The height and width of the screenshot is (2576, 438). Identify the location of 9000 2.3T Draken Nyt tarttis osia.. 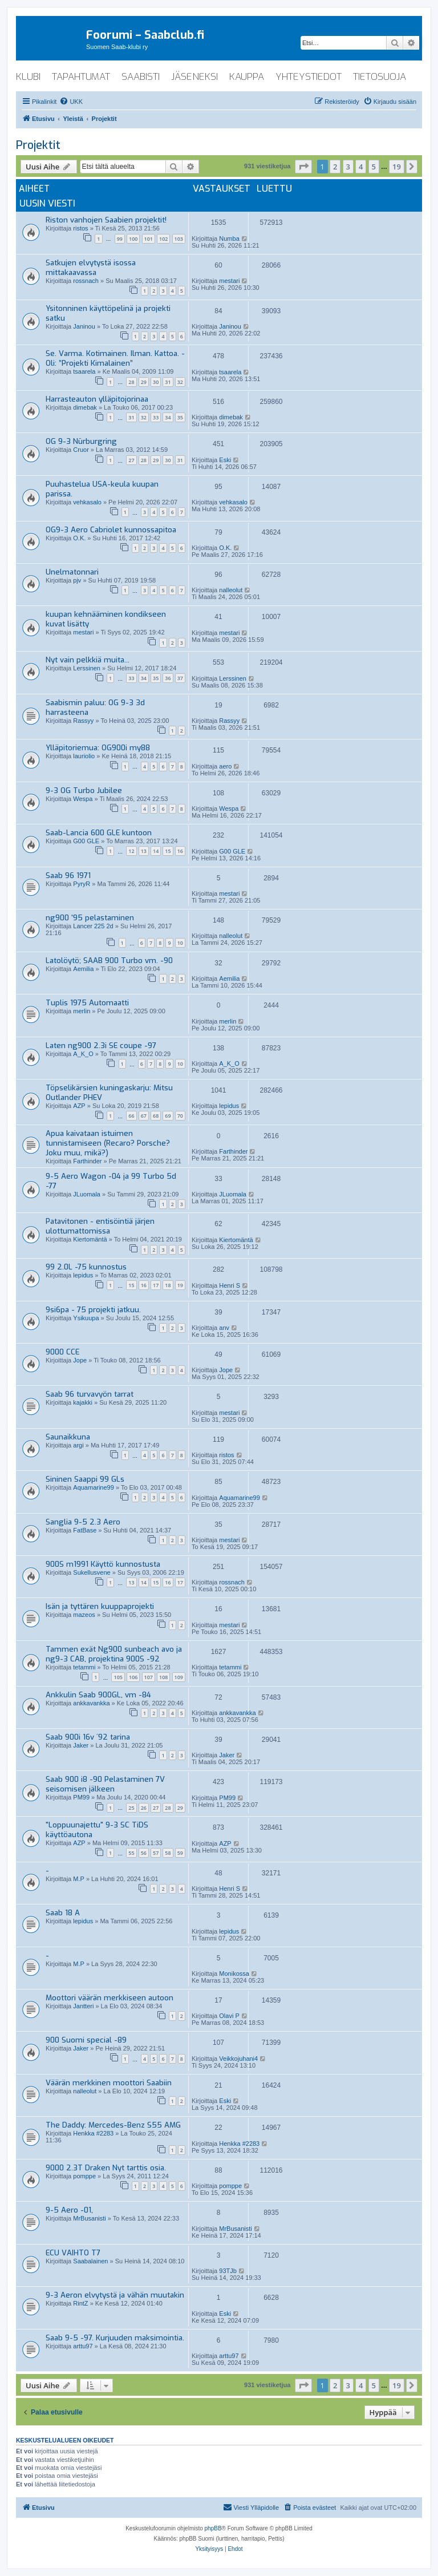
(106, 2168).